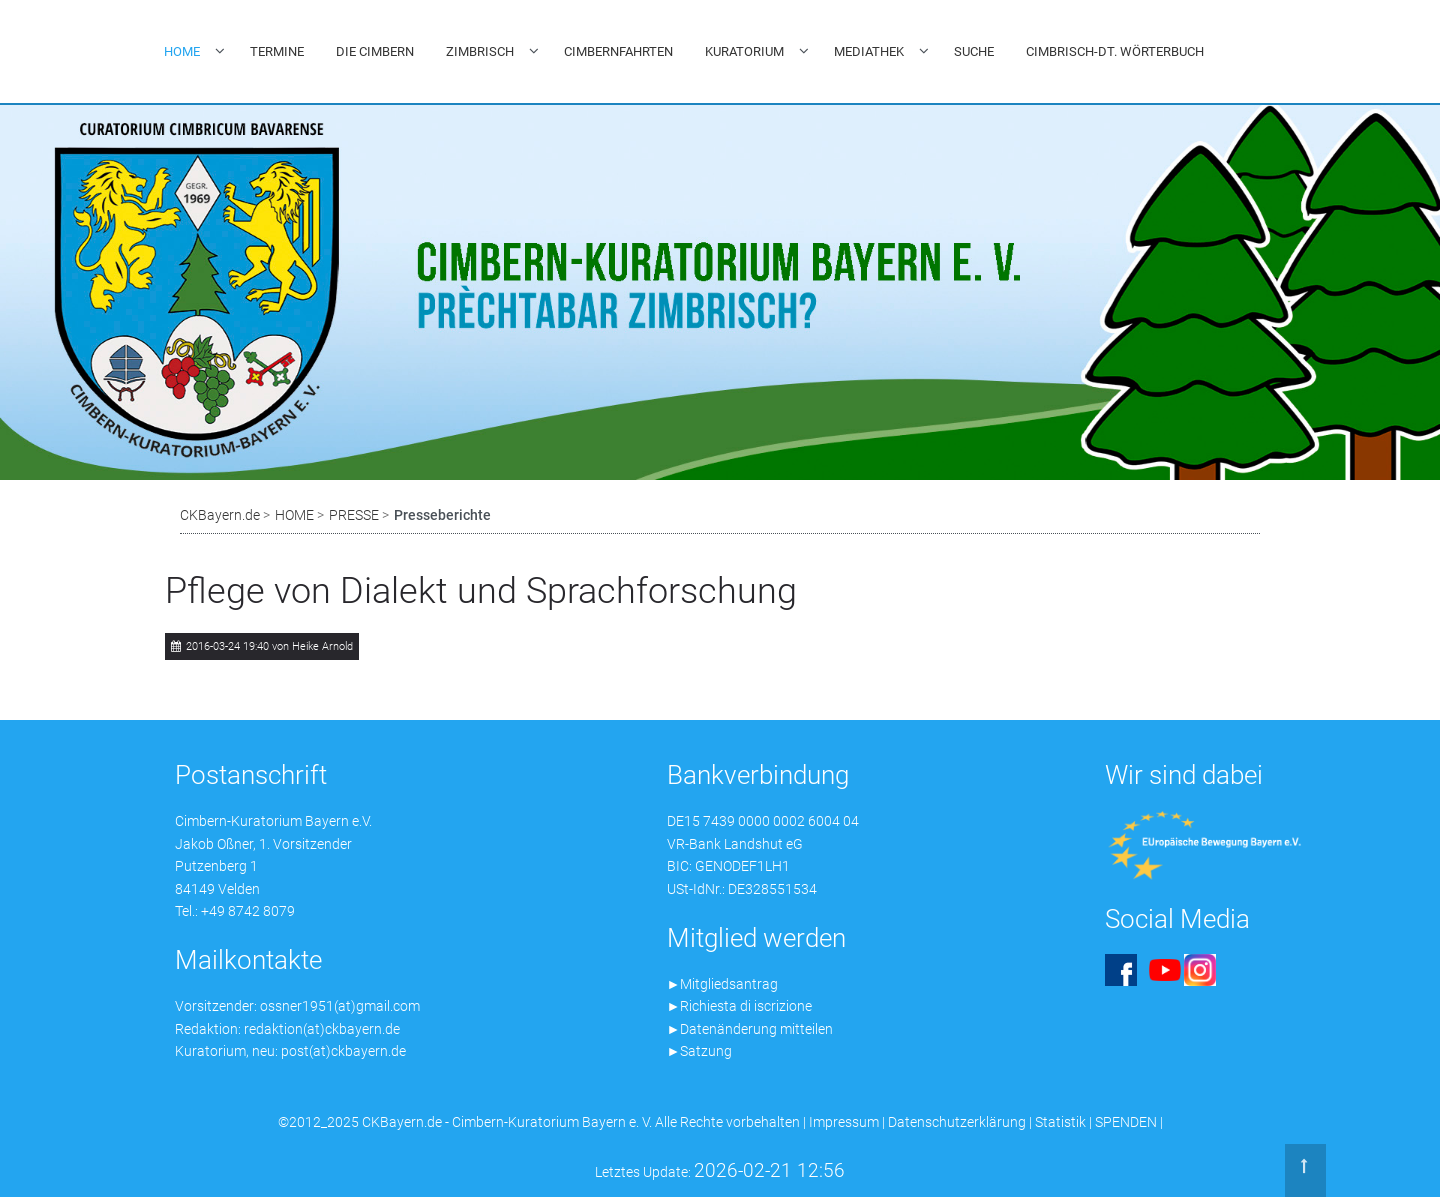 Image resolution: width=1440 pixels, height=1197 pixels. Describe the element at coordinates (1115, 51) in the screenshot. I see `CIMBRISCH-DT. WÖRTERBUCH` at that location.